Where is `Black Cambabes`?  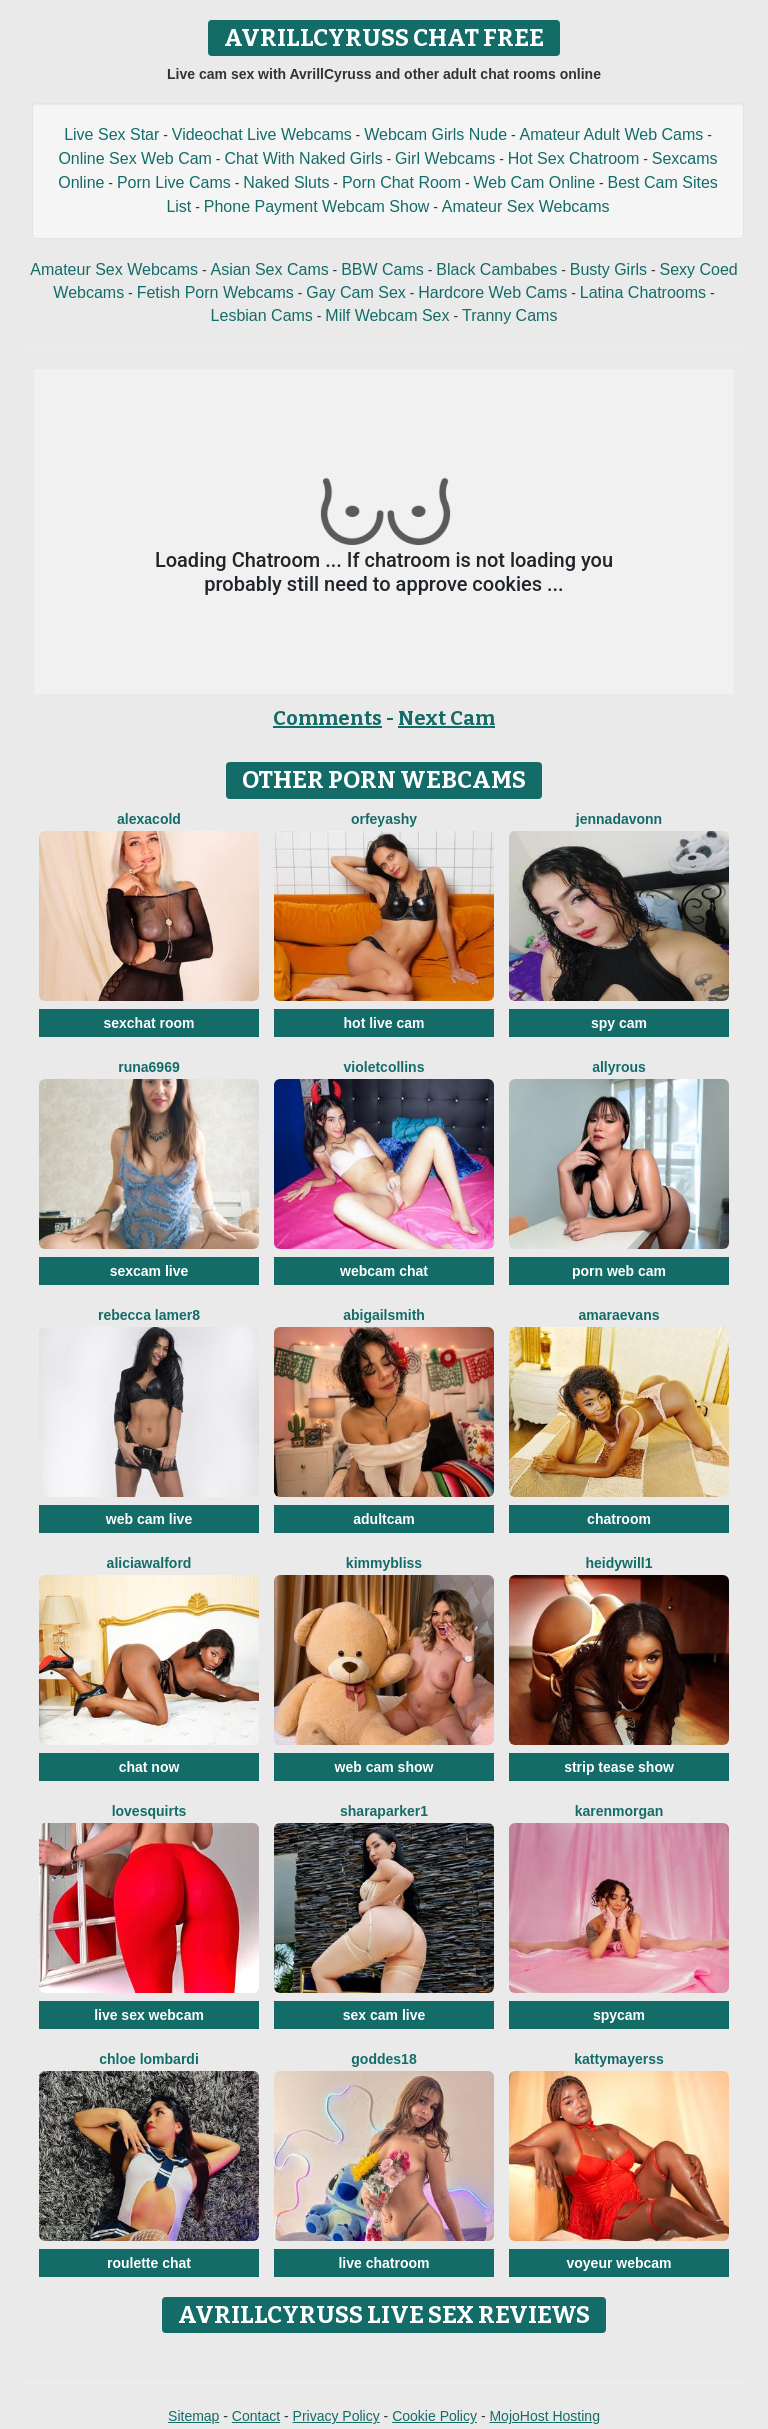 Black Cambabes is located at coordinates (496, 269).